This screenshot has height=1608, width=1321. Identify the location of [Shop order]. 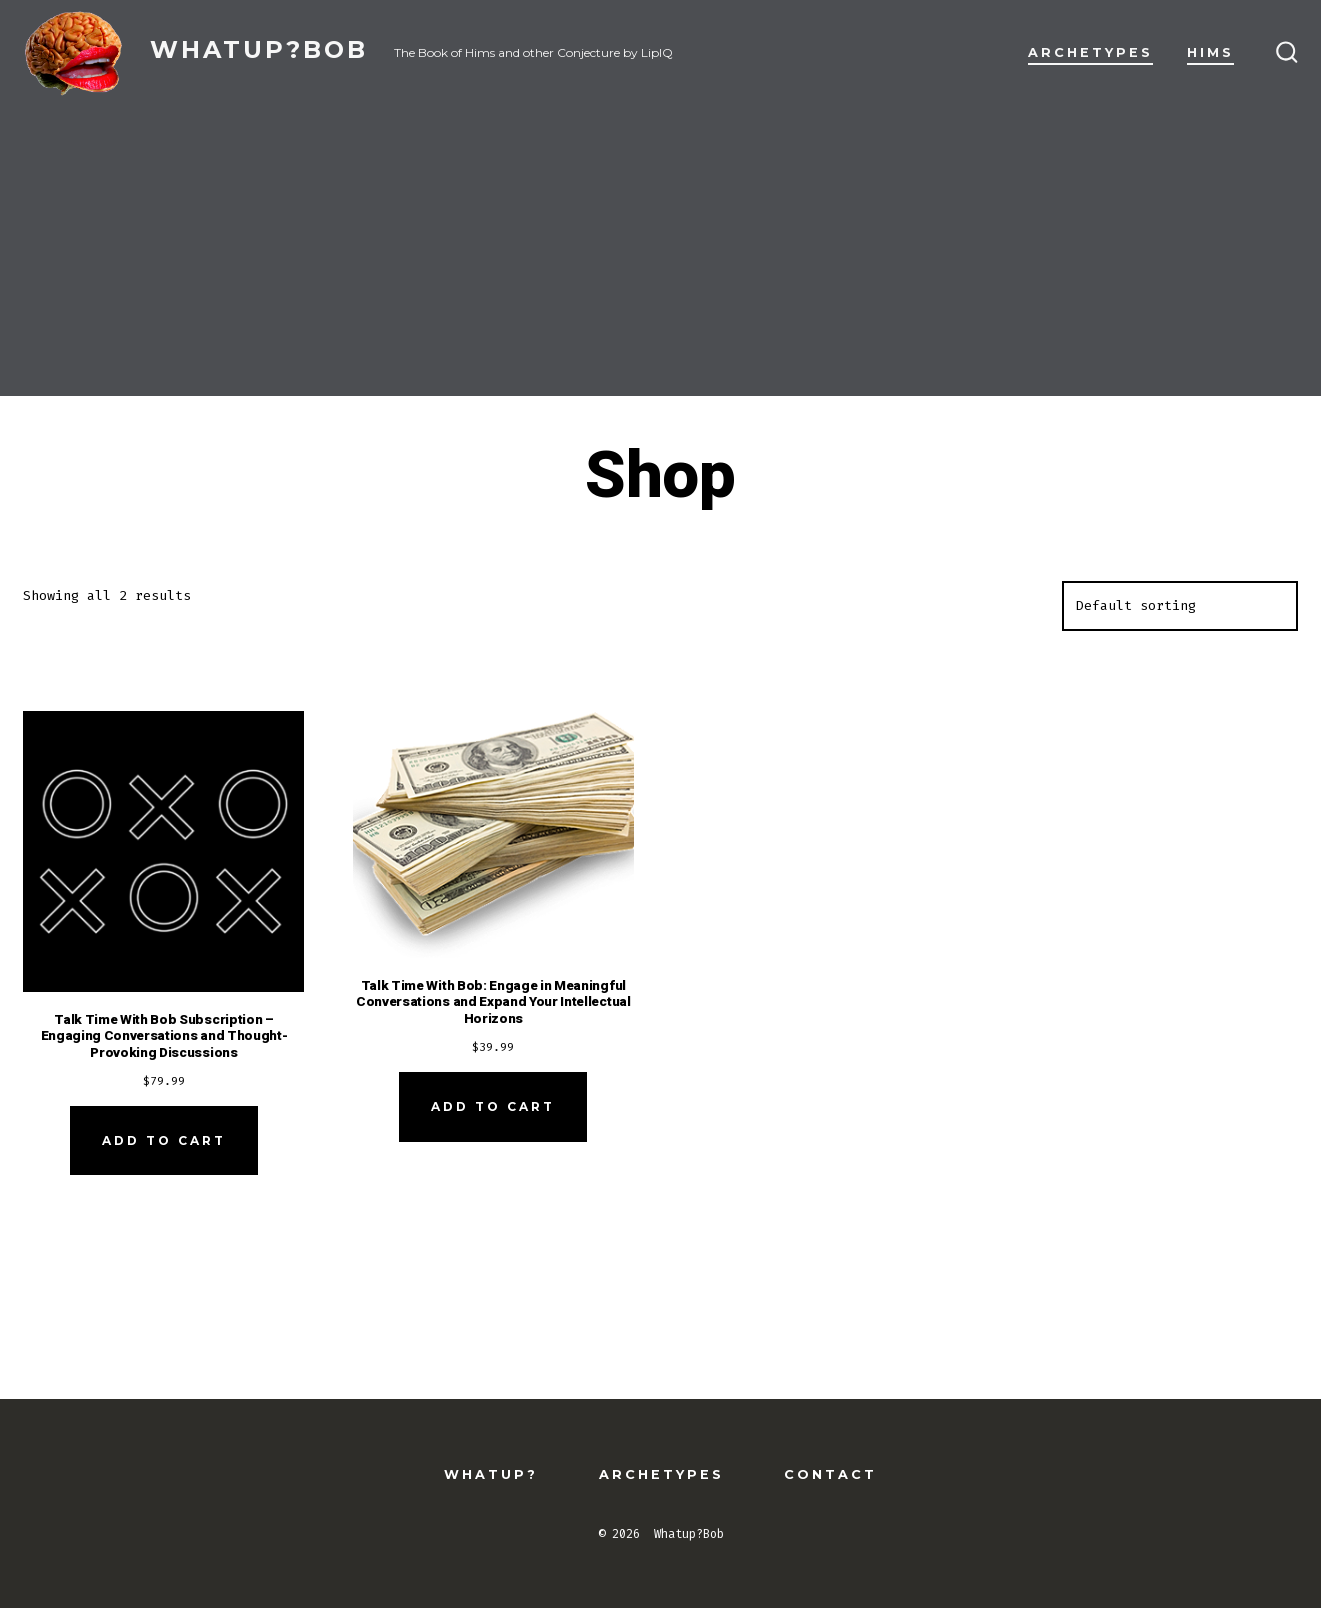
(1180, 606).